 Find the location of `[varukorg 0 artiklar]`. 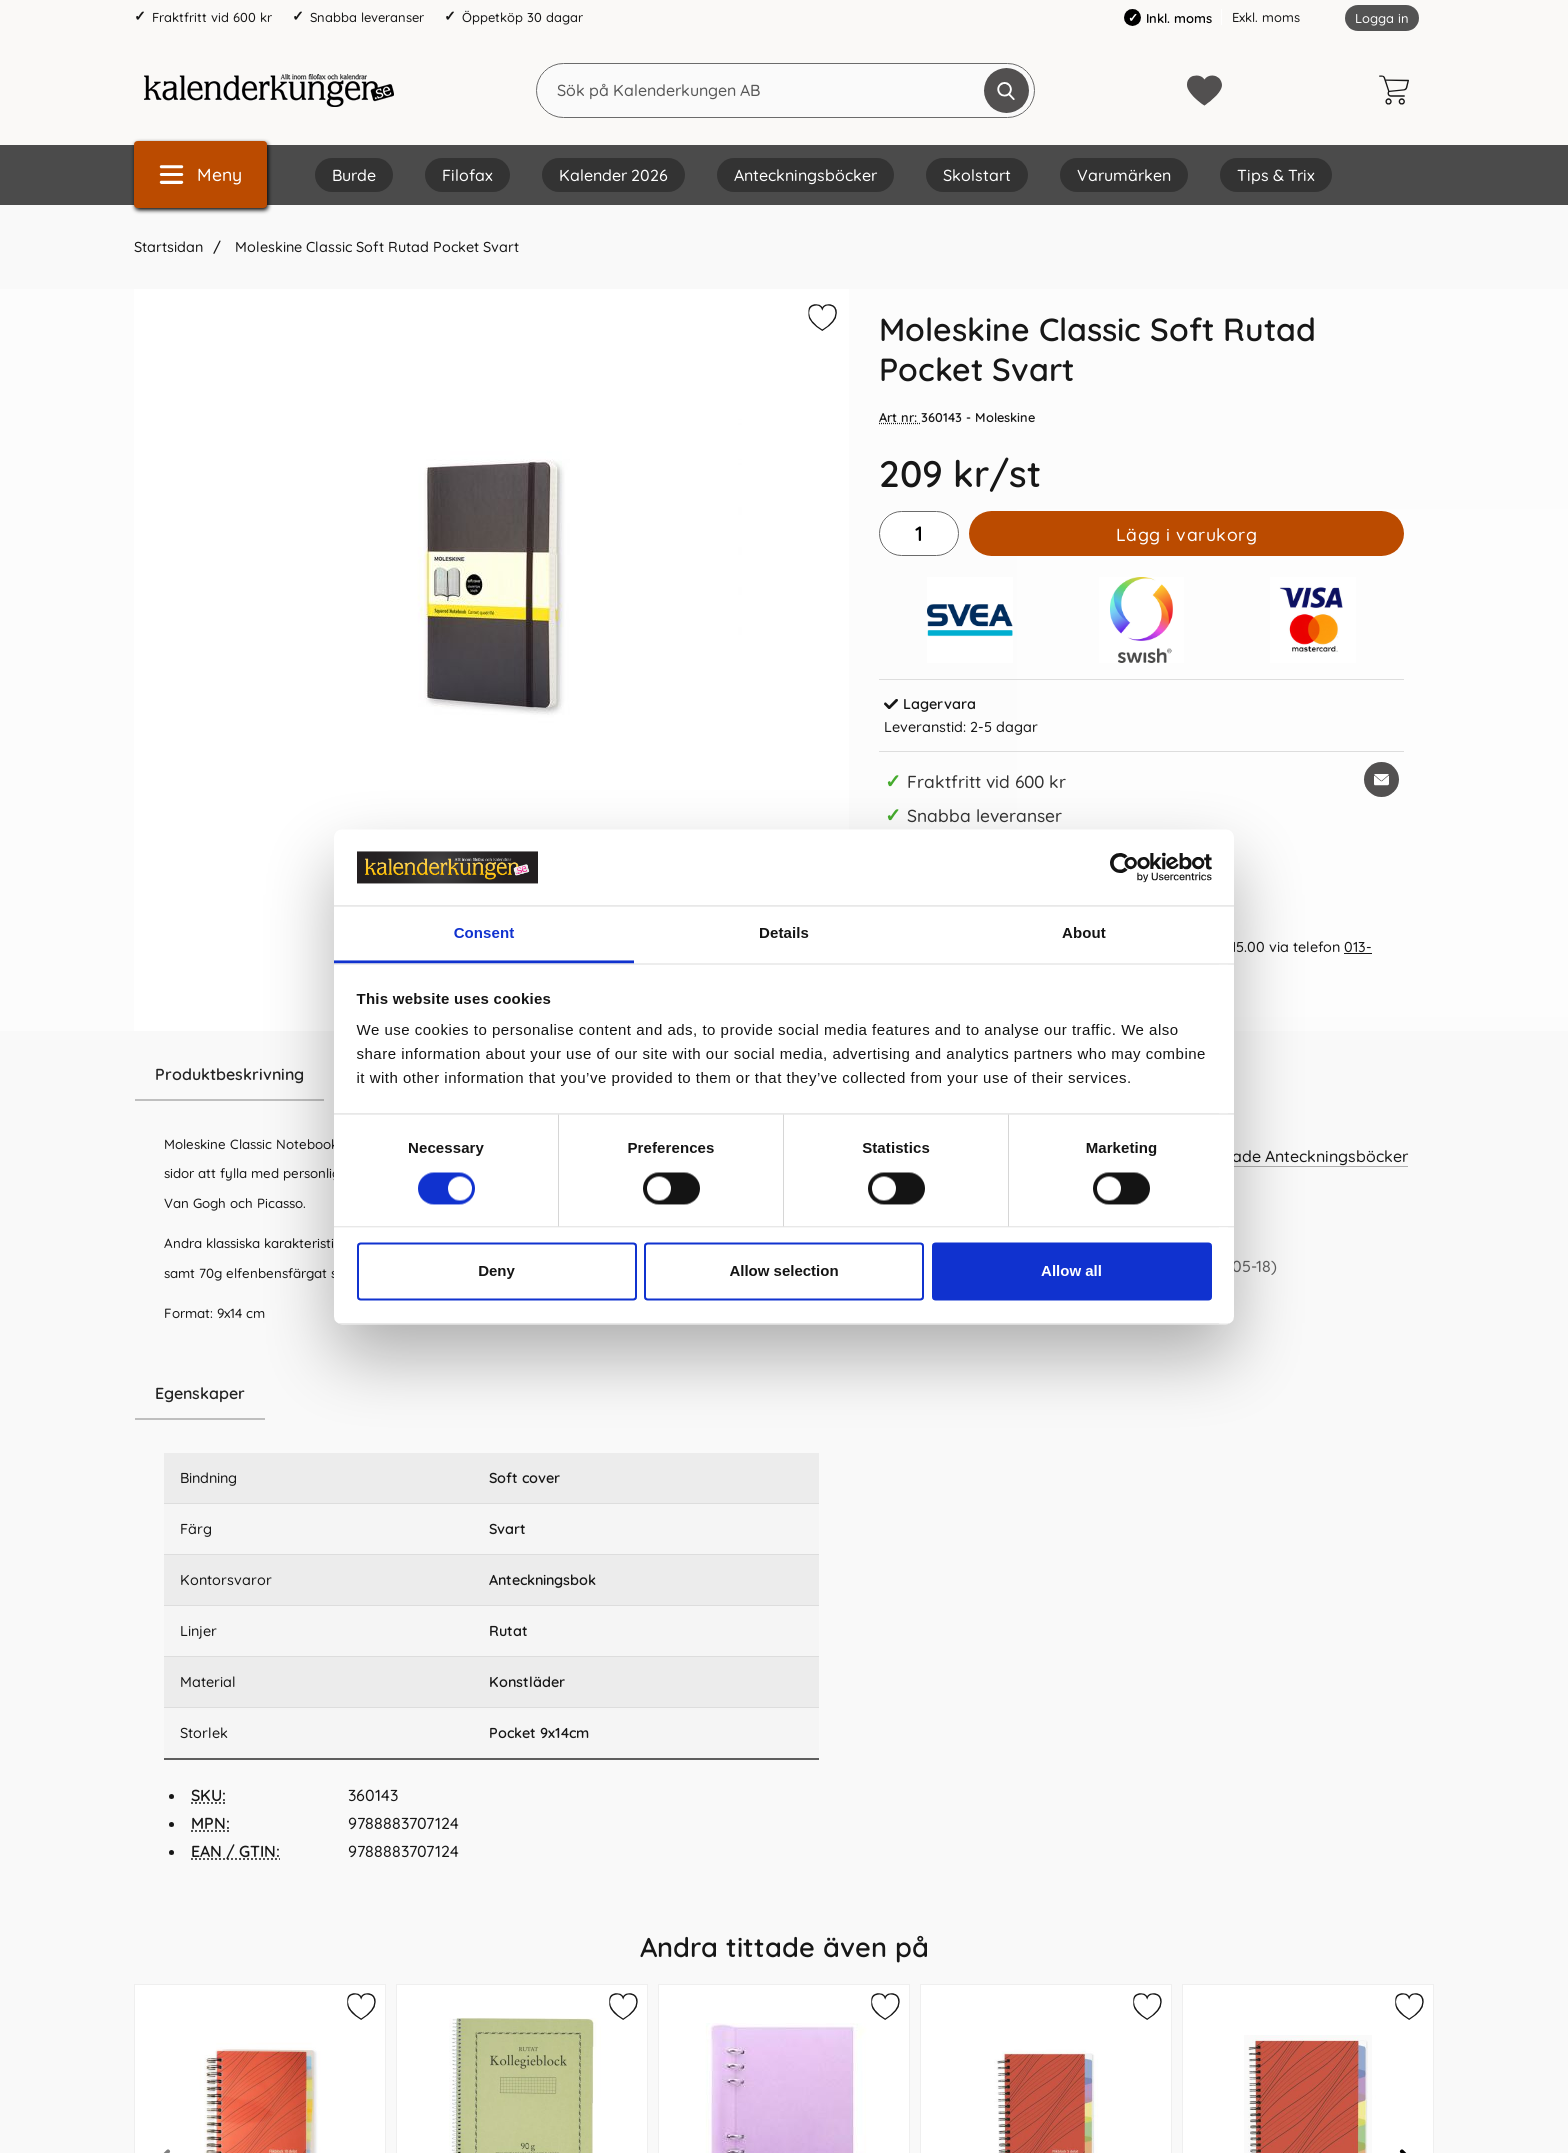

[varukorg 0 artiklar] is located at coordinates (1399, 90).